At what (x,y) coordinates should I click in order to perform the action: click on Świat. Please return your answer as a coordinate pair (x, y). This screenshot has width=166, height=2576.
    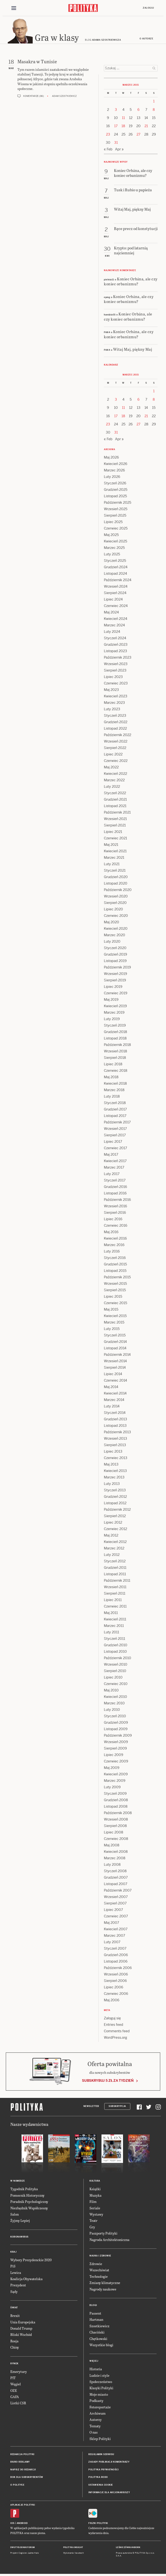
    Looking at the image, I should click on (14, 2308).